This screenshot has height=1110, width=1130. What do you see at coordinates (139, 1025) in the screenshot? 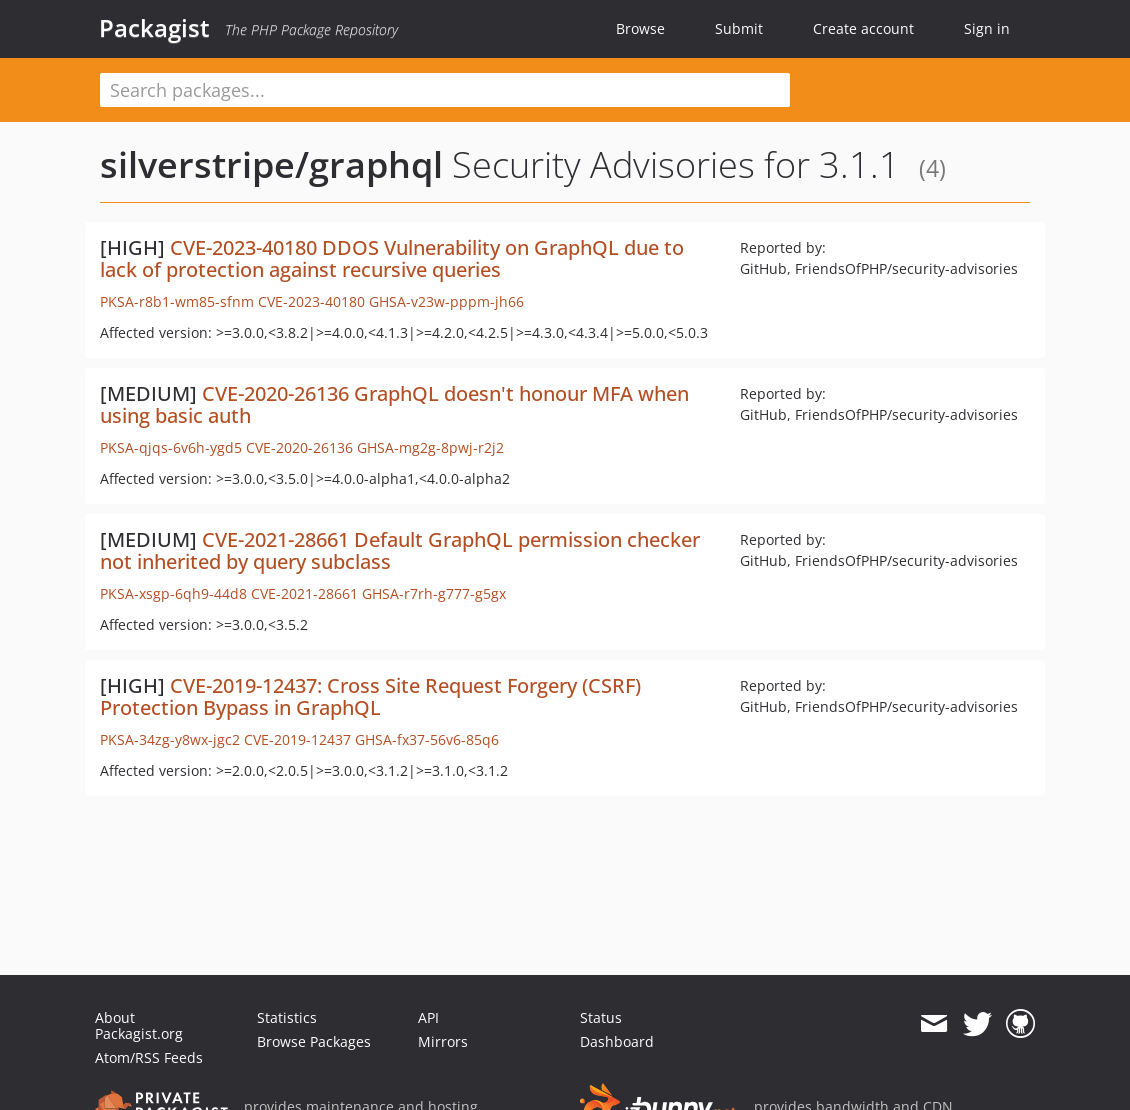
I see `About Packagist.org` at bounding box center [139, 1025].